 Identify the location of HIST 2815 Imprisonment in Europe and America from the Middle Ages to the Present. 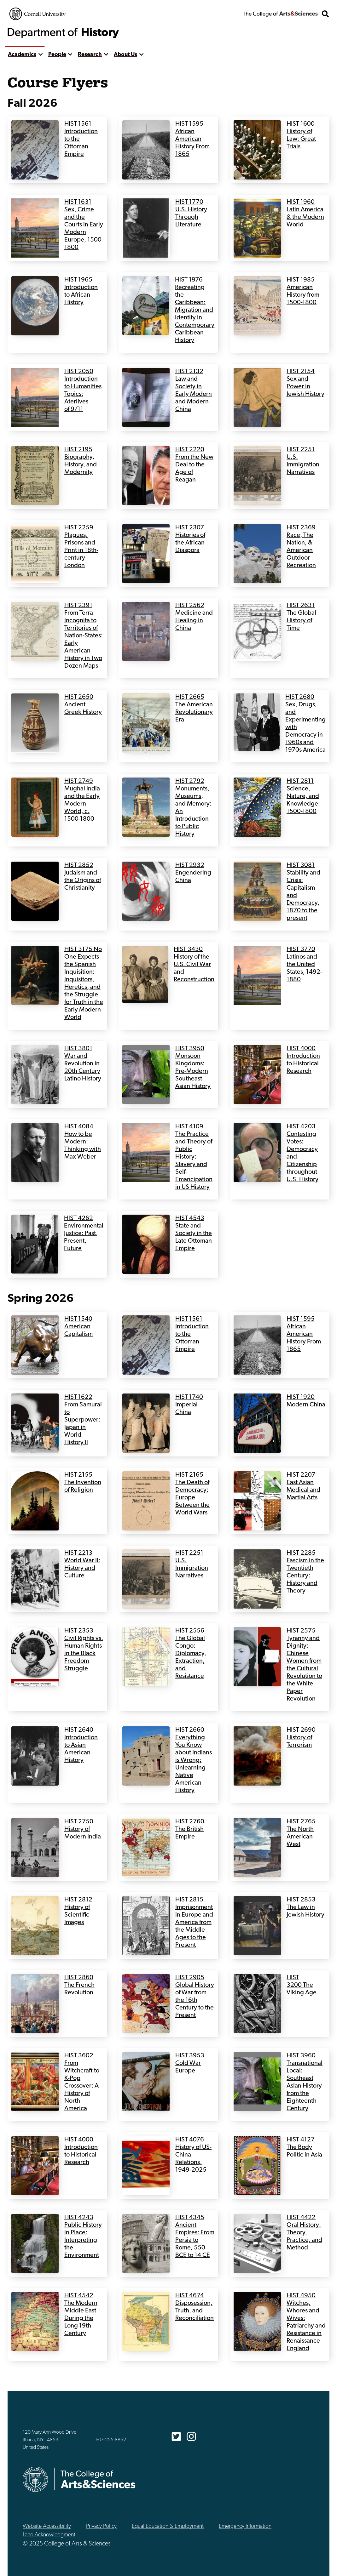
(194, 1922).